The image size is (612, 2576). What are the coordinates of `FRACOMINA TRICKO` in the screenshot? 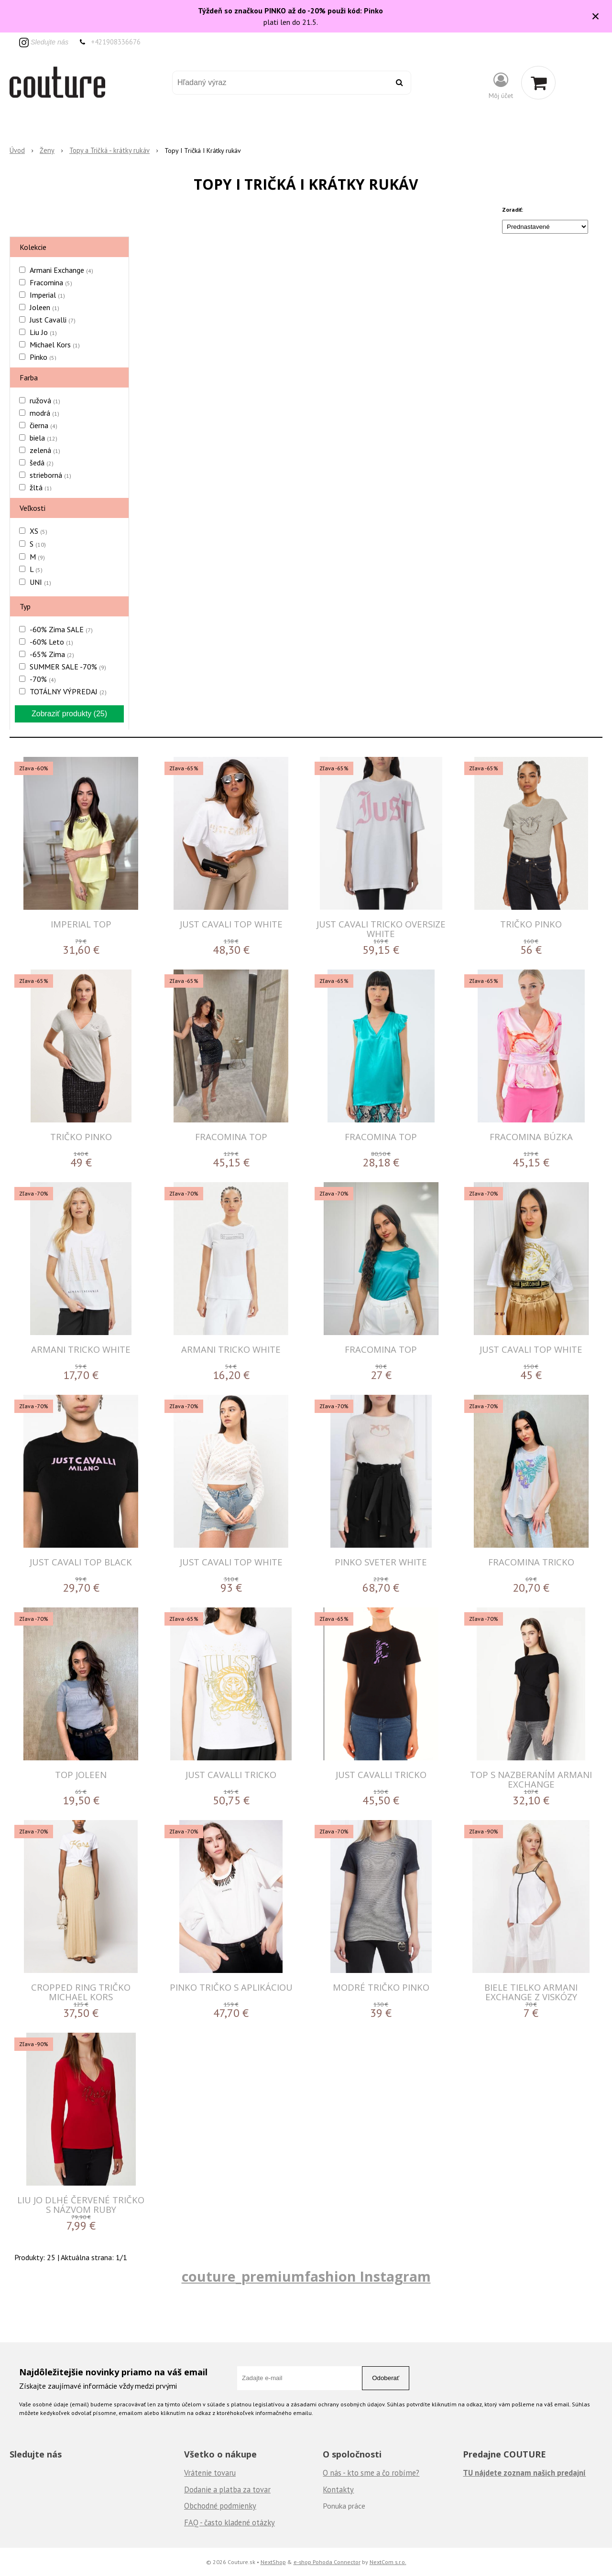 It's located at (531, 1562).